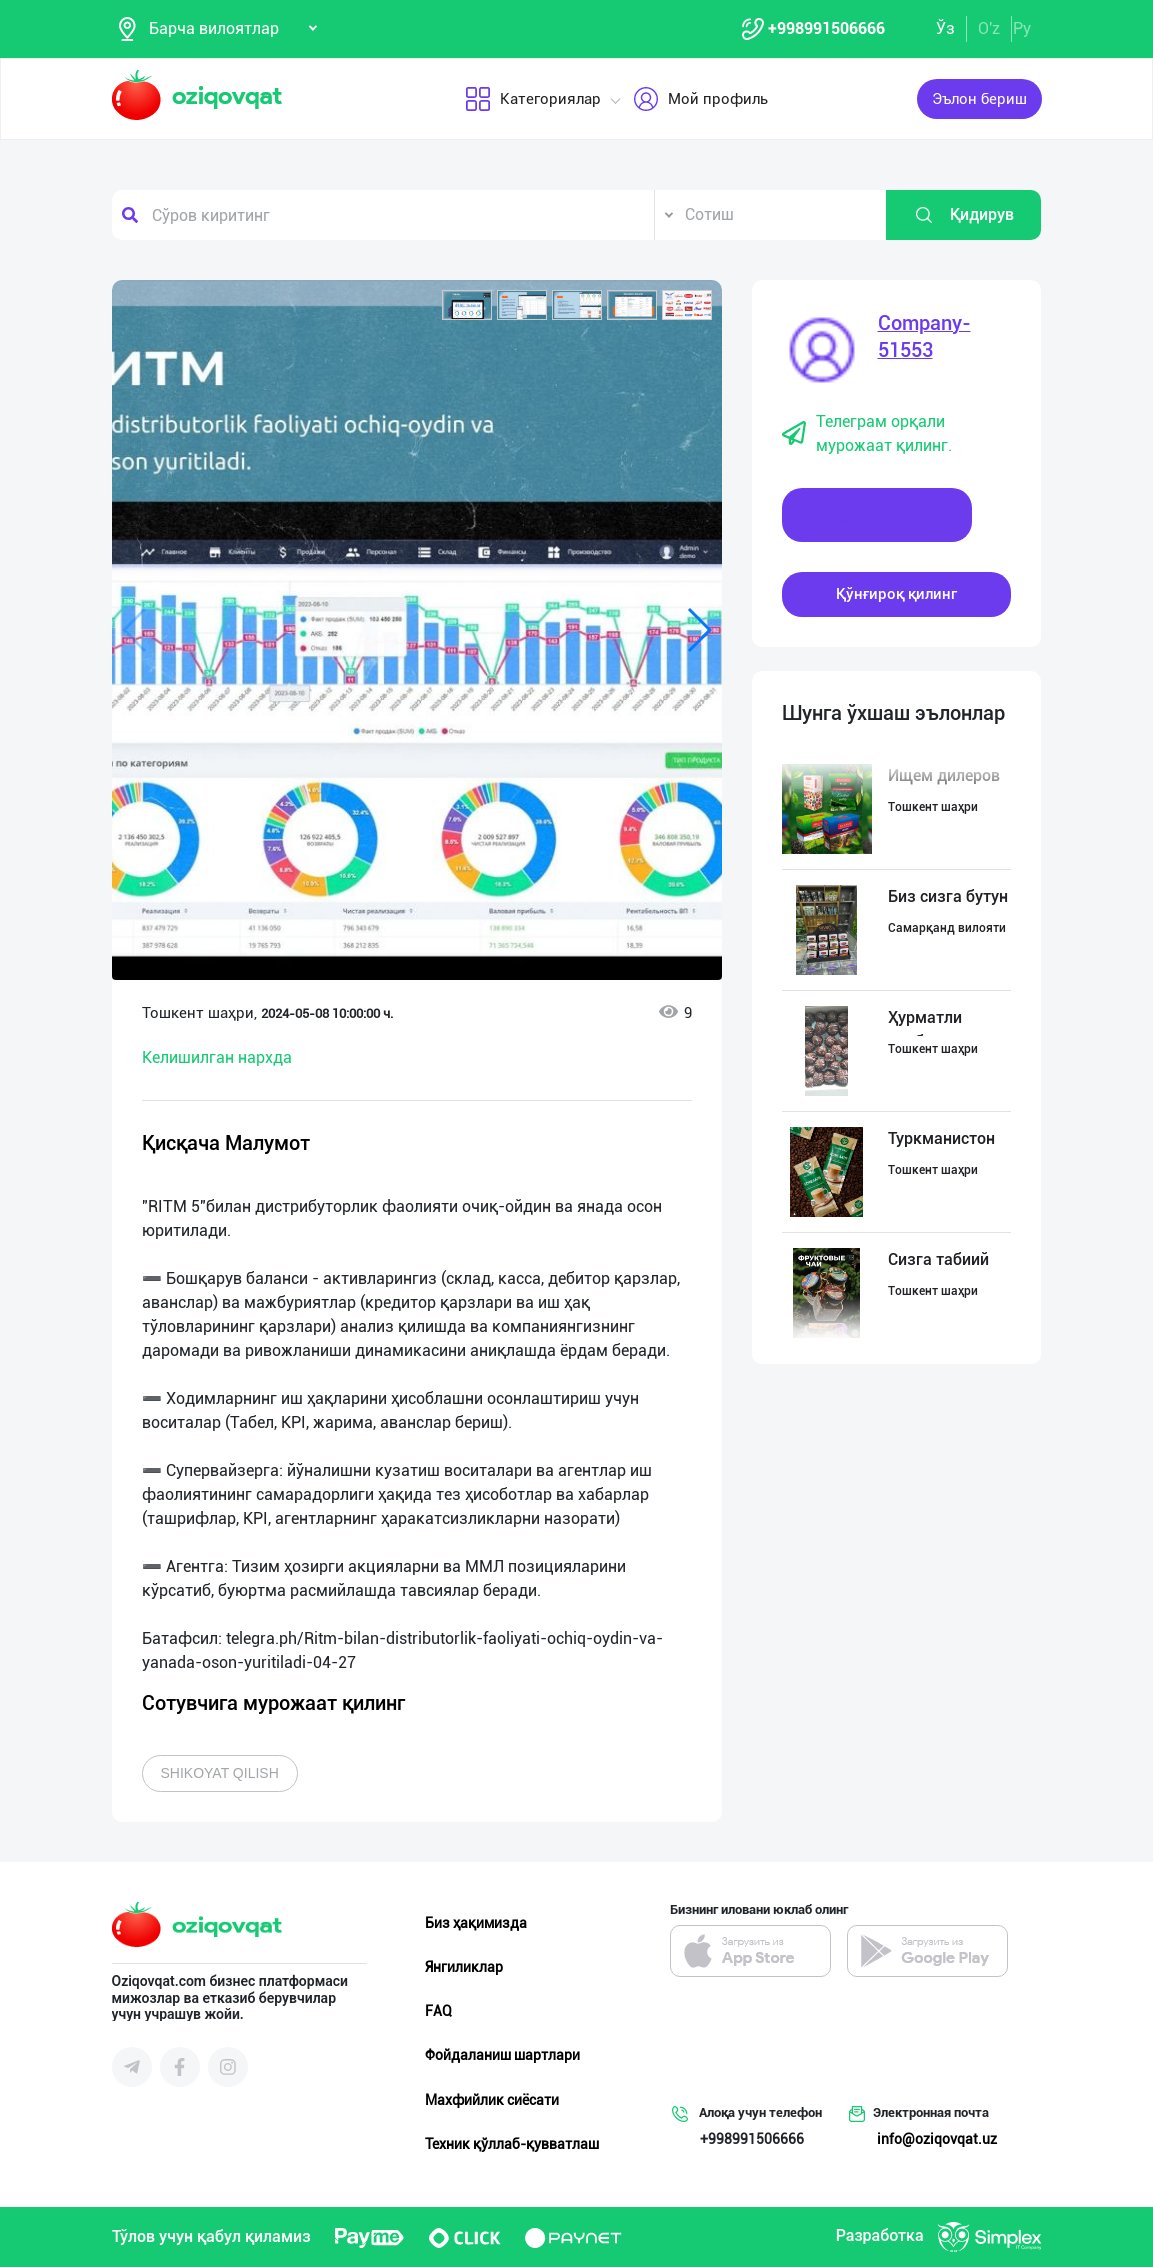 The width and height of the screenshot is (1153, 2267). I want to click on Қидирув, so click(964, 215).